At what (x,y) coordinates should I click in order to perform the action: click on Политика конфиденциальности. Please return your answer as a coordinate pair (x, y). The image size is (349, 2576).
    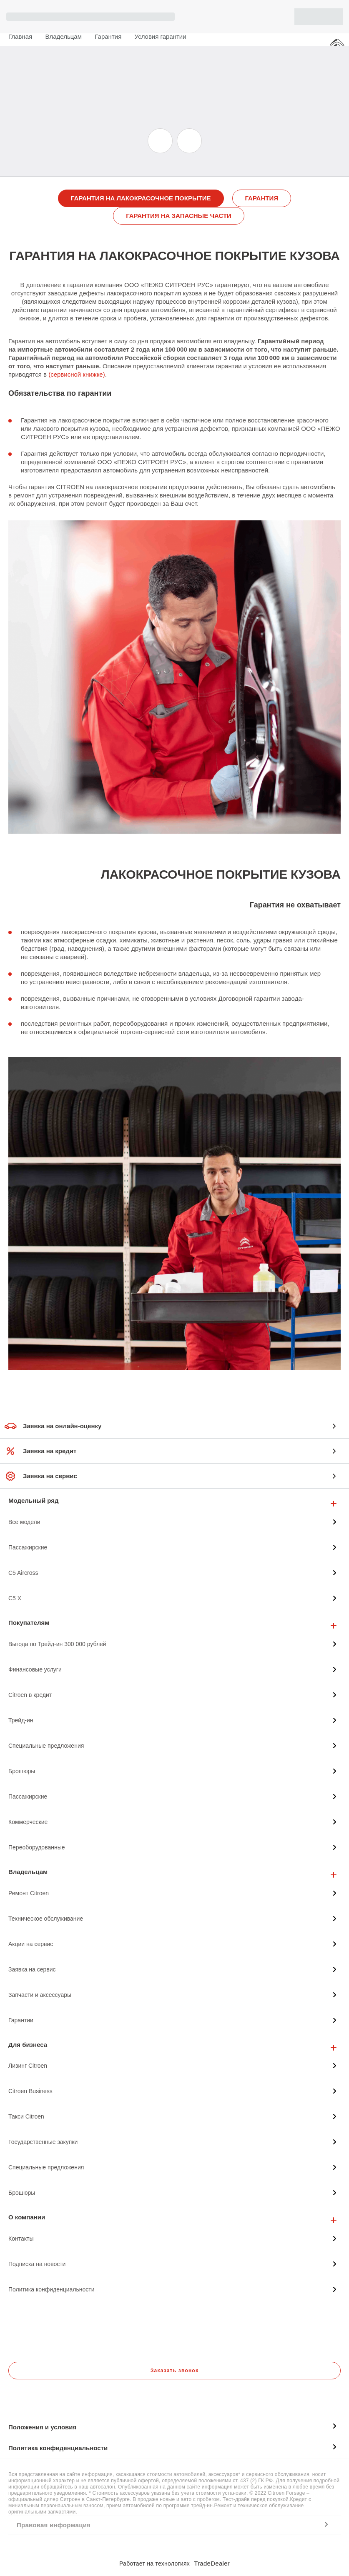
    Looking at the image, I should click on (58, 2447).